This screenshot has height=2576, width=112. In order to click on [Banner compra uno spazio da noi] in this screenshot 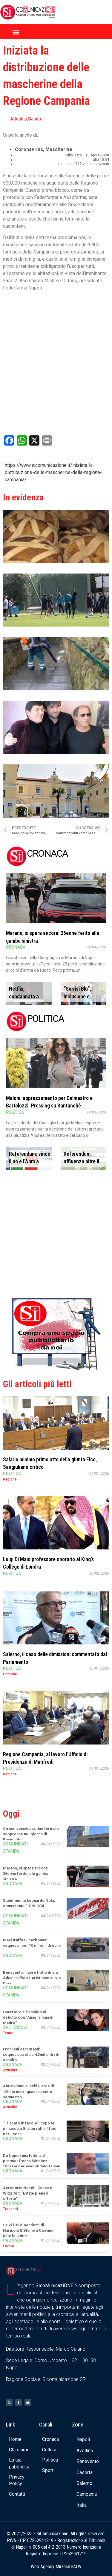, I will do `click(56, 1368)`.